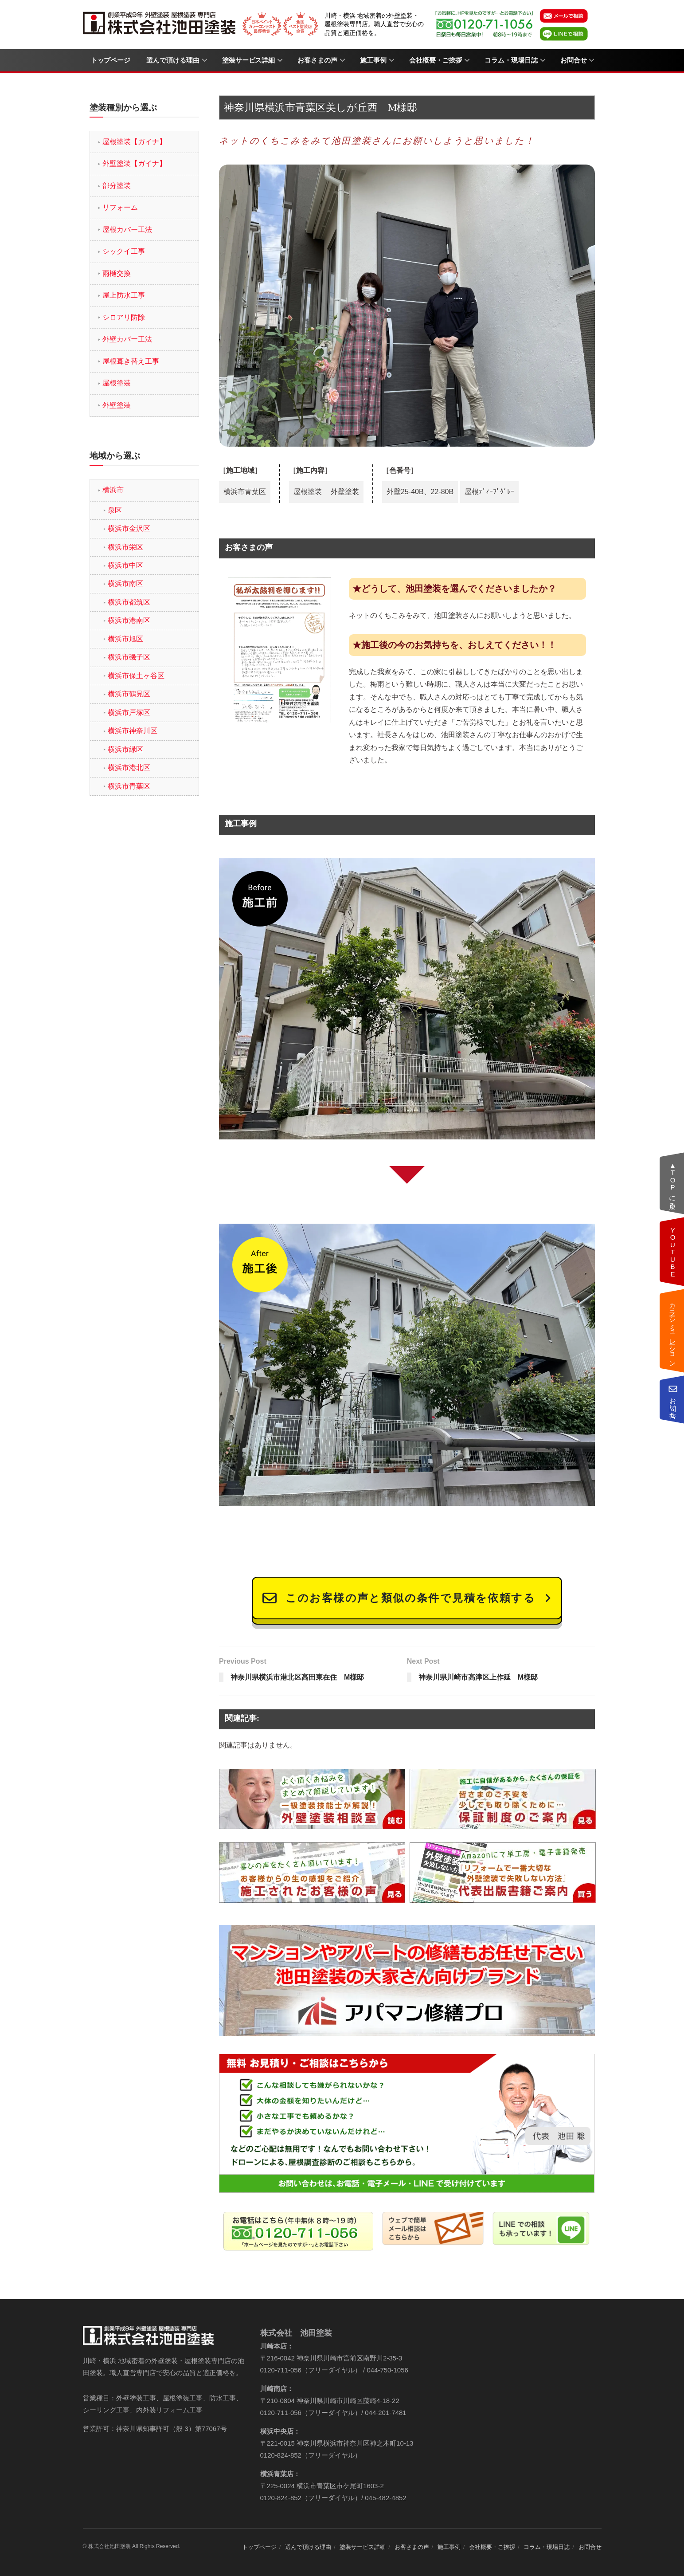 This screenshot has height=2576, width=684. Describe the element at coordinates (125, 639) in the screenshot. I see `横浜市旭区` at that location.